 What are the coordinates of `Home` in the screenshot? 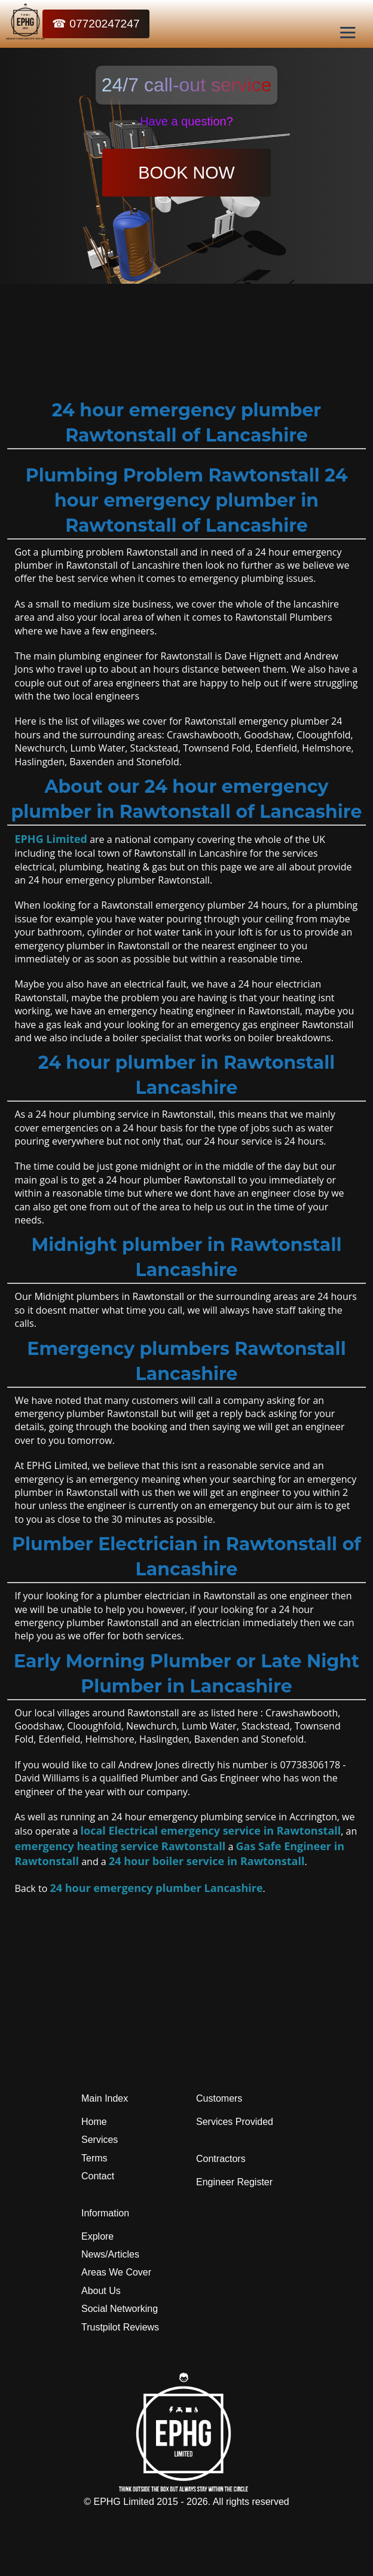 It's located at (94, 2122).